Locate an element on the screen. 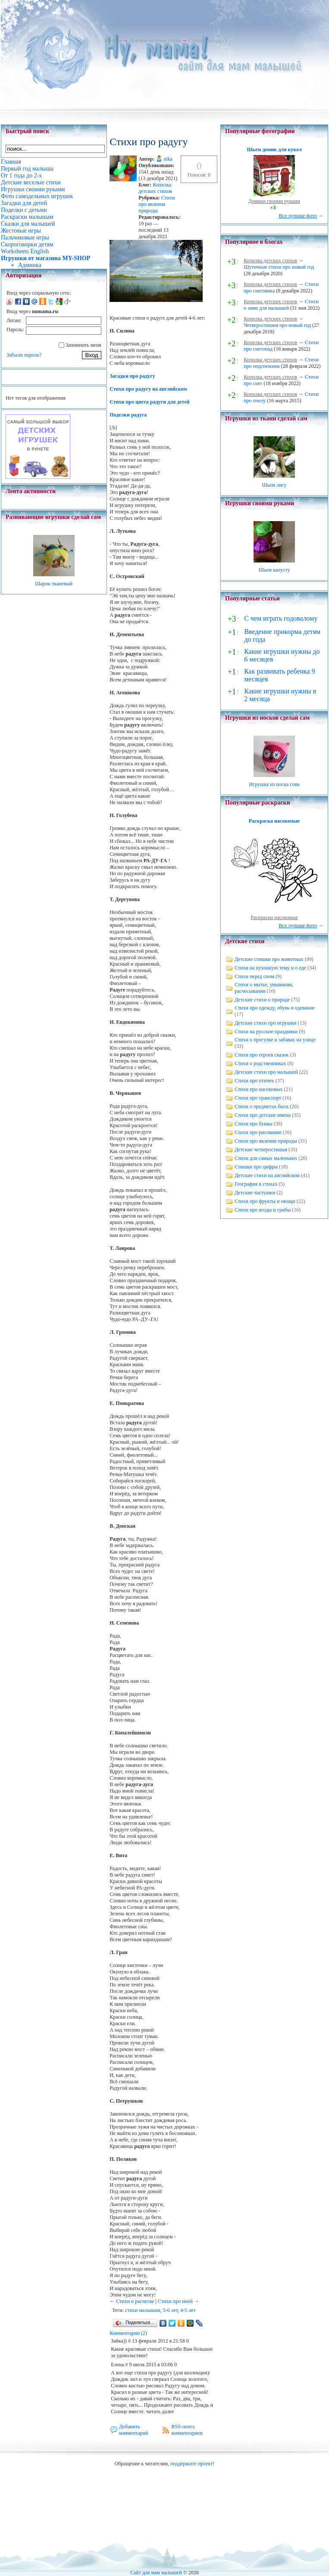  Стихи про ягоды и грибы is located at coordinates (263, 1210).